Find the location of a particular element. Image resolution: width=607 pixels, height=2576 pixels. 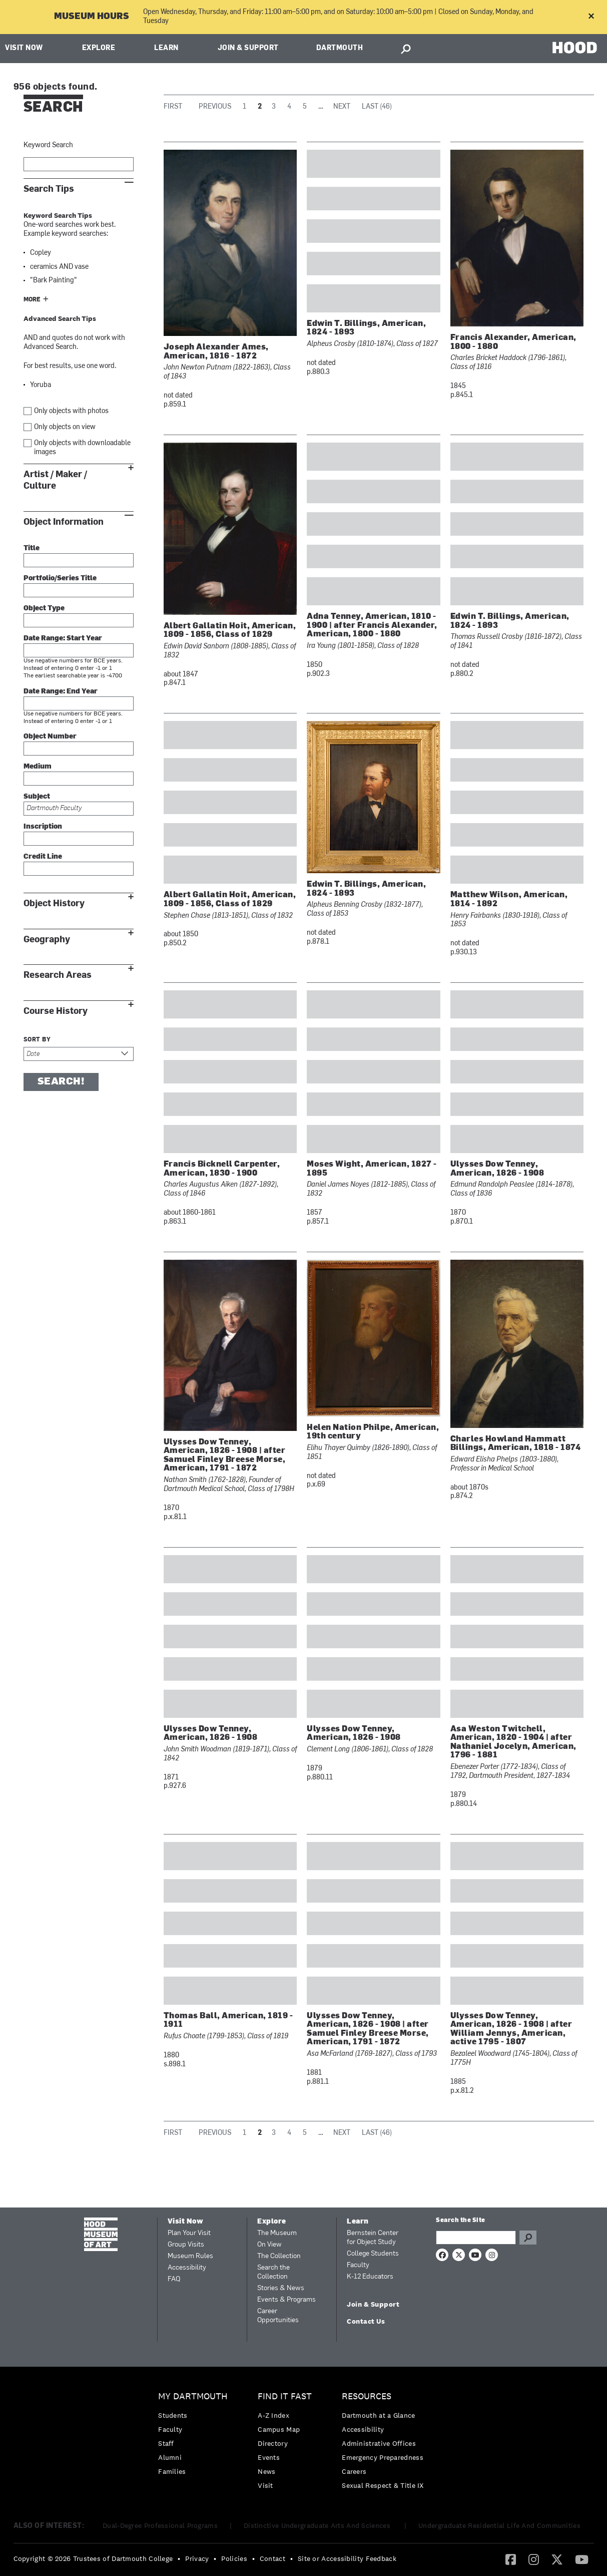

Directory is located at coordinates (273, 2443).